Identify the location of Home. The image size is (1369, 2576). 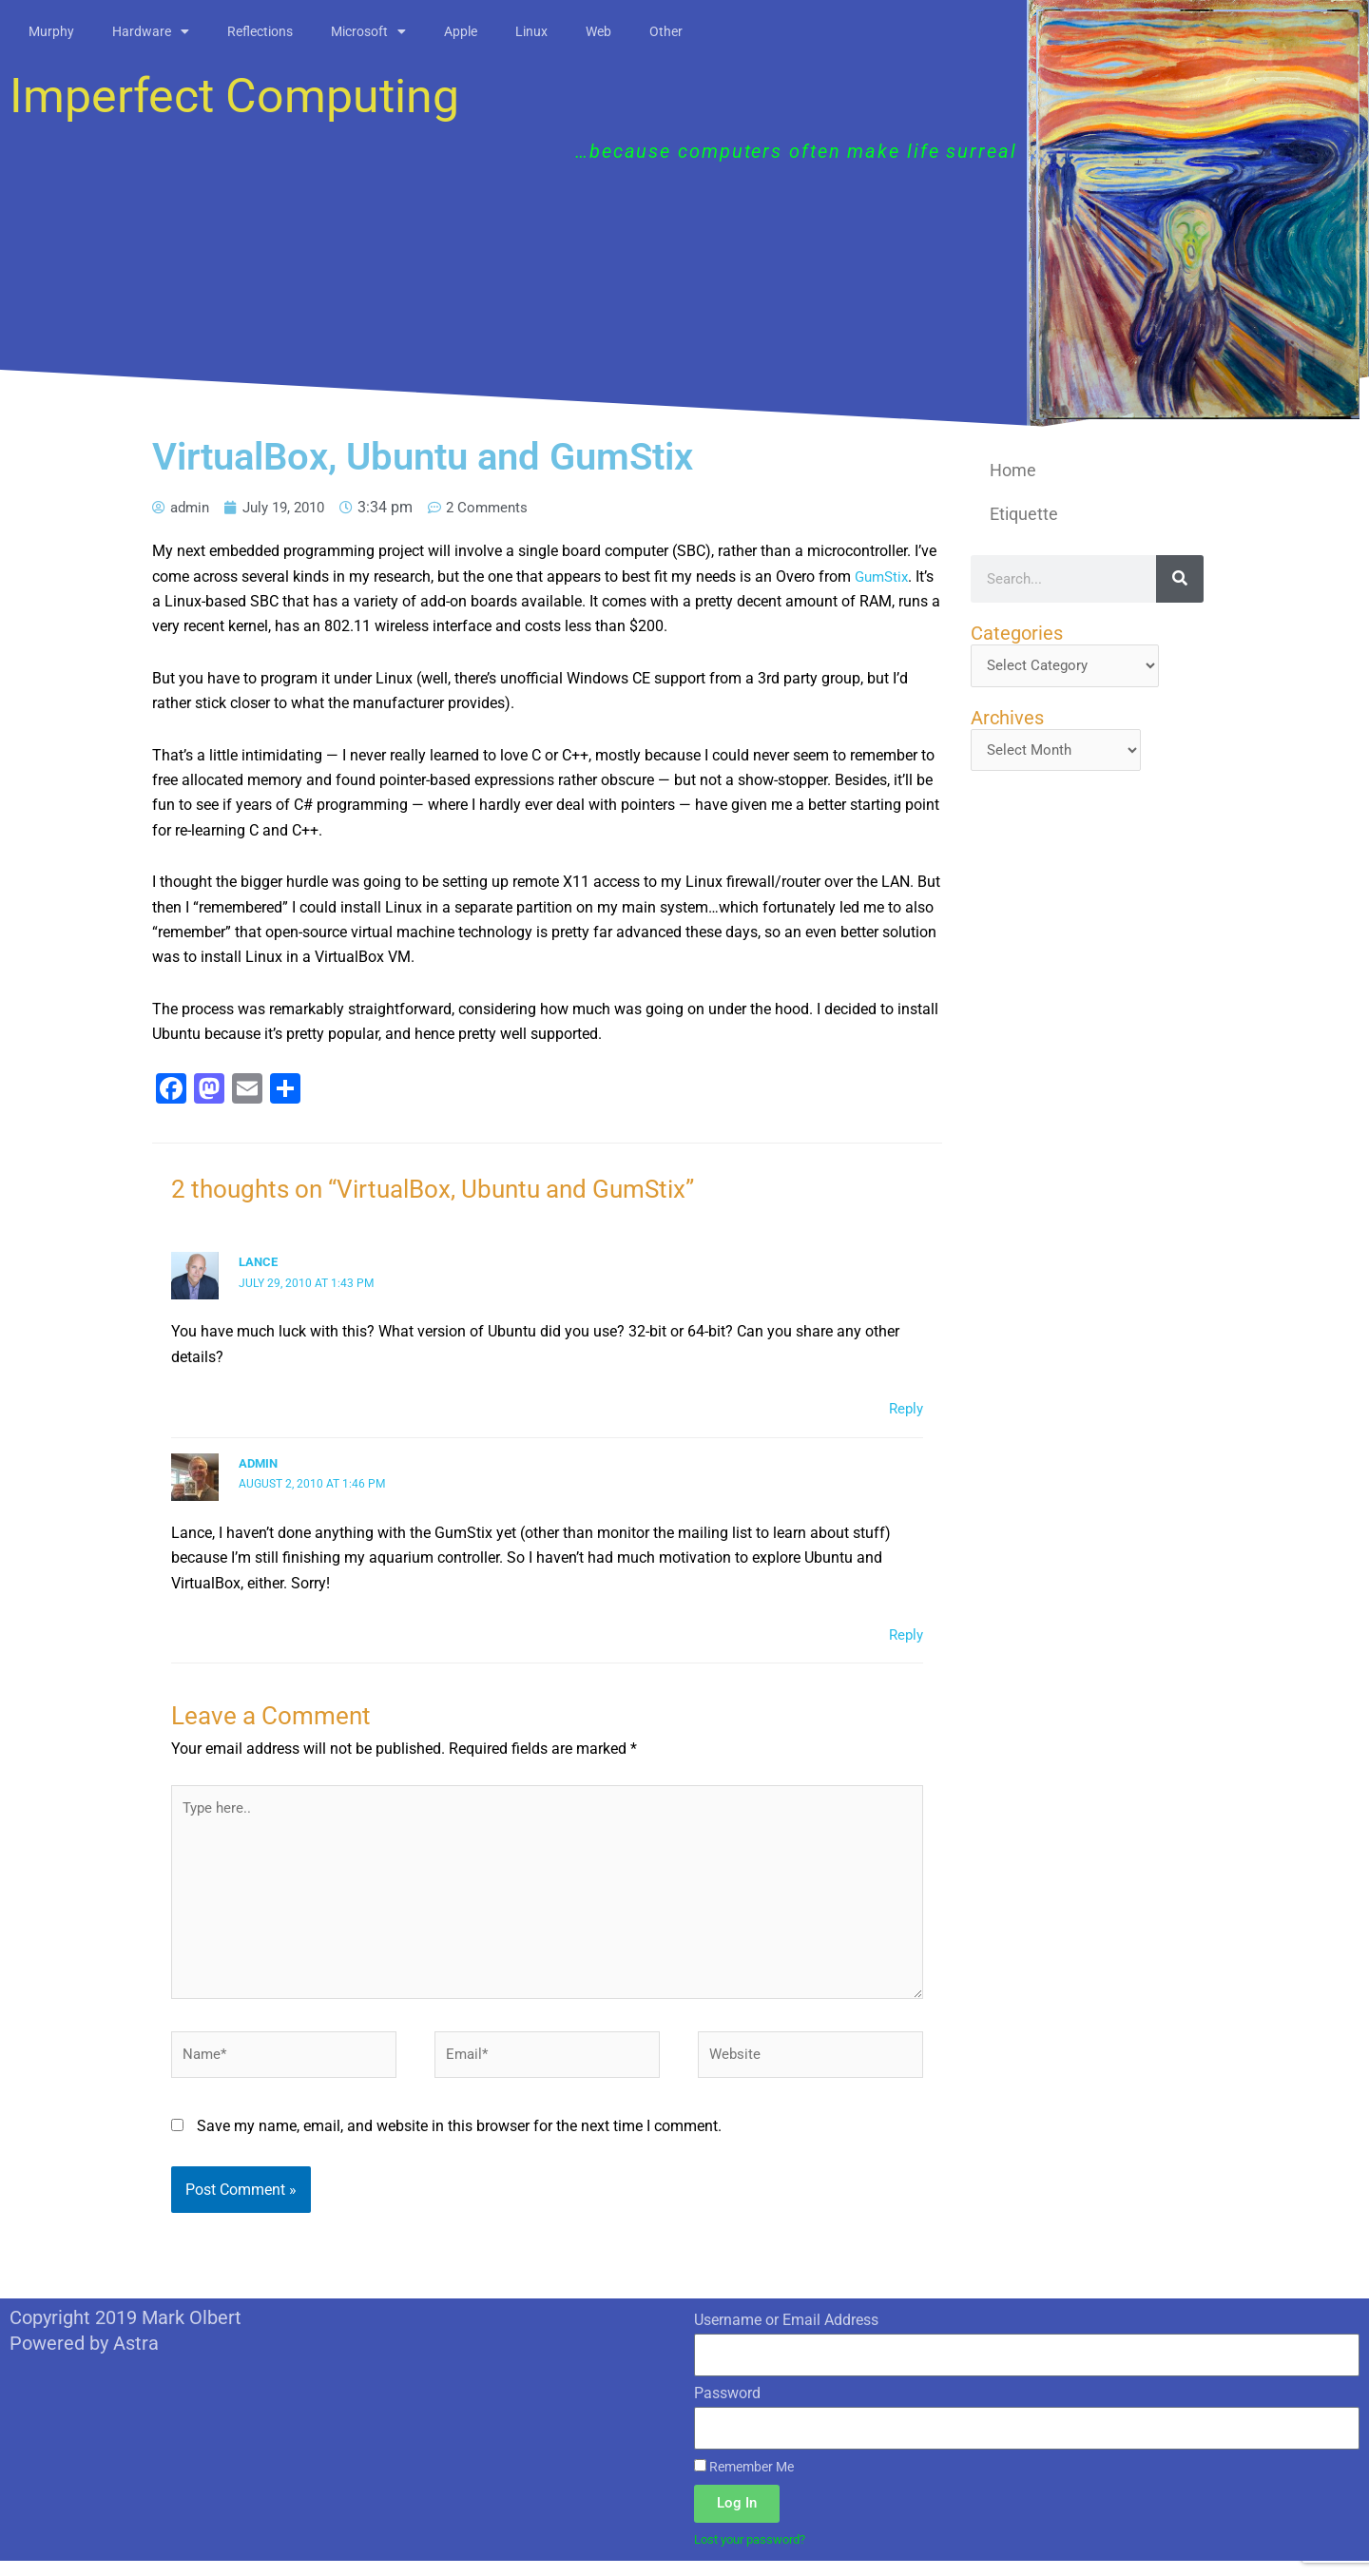
(1013, 470).